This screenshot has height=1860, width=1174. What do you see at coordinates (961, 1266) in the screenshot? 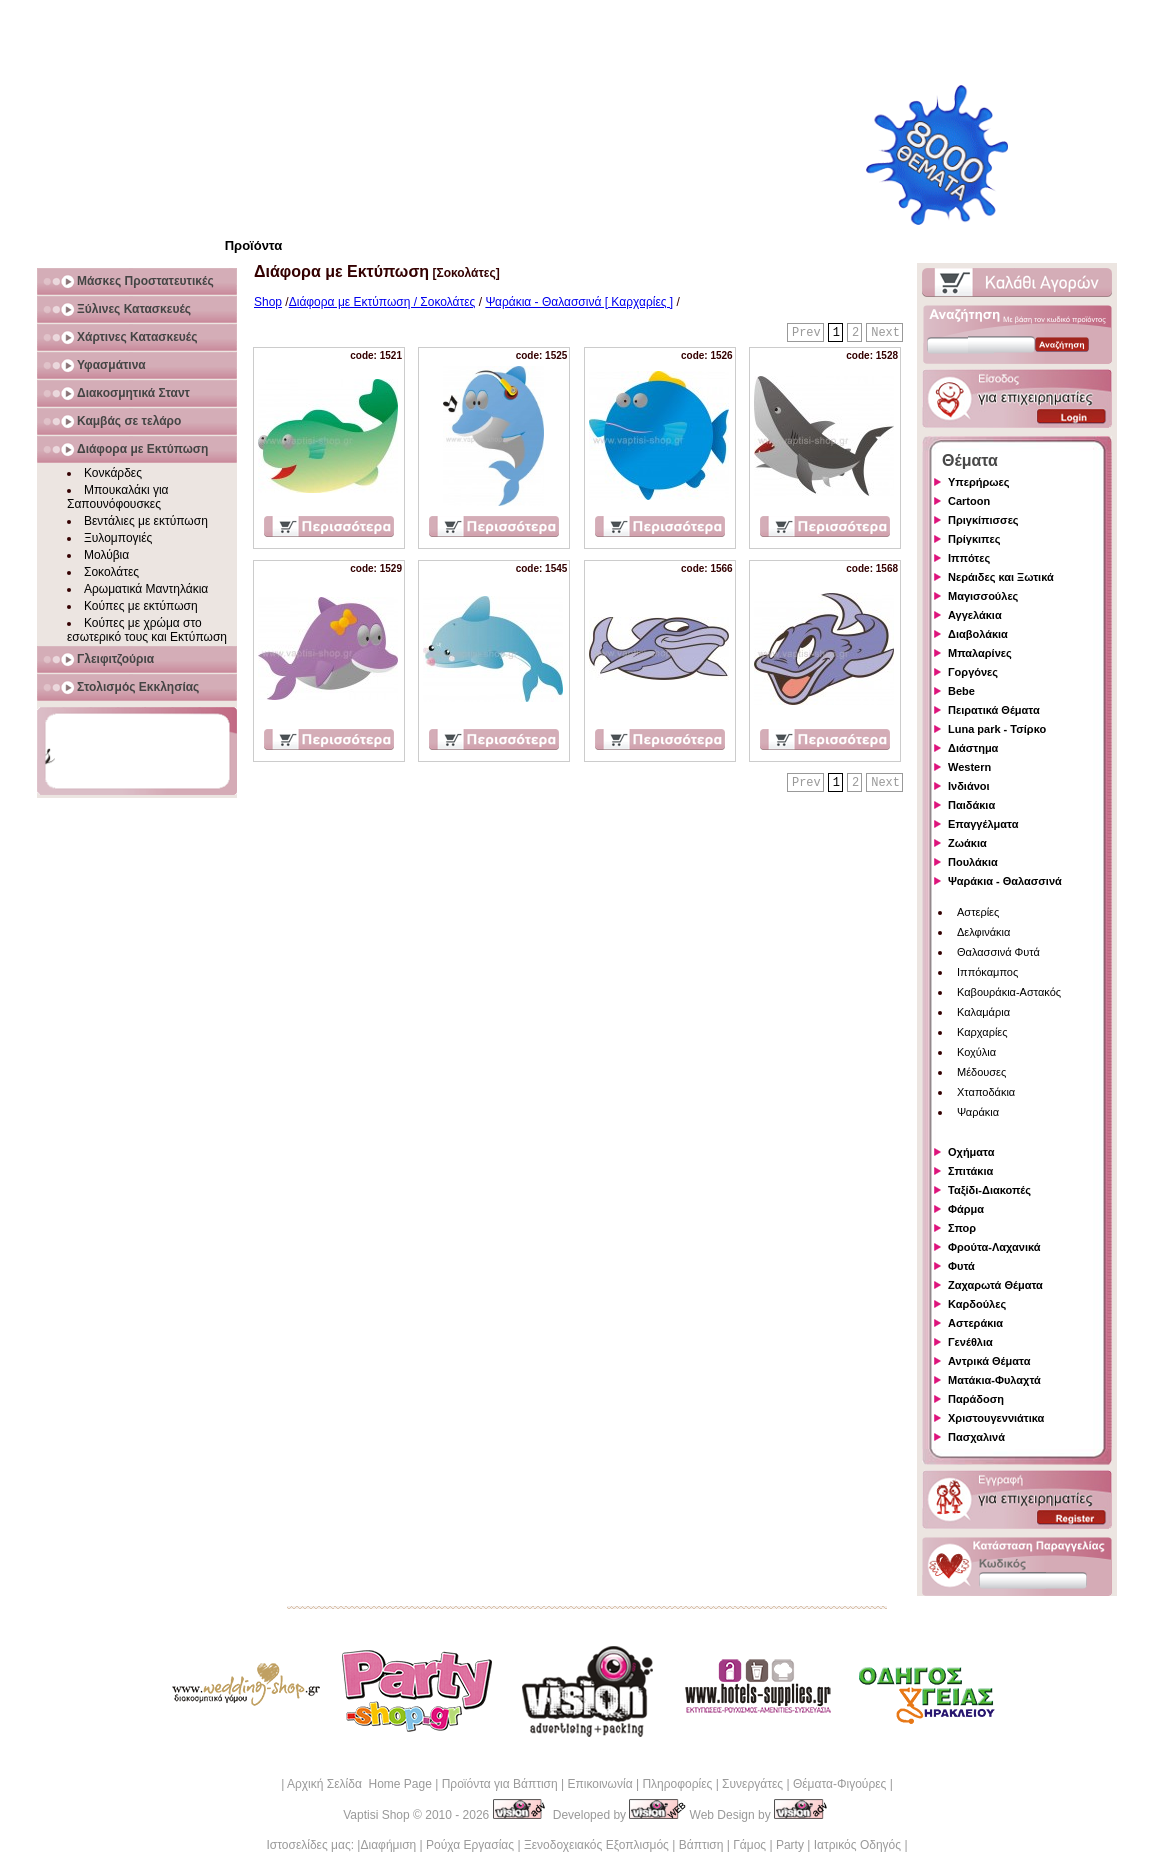
I see `Φυτά` at bounding box center [961, 1266].